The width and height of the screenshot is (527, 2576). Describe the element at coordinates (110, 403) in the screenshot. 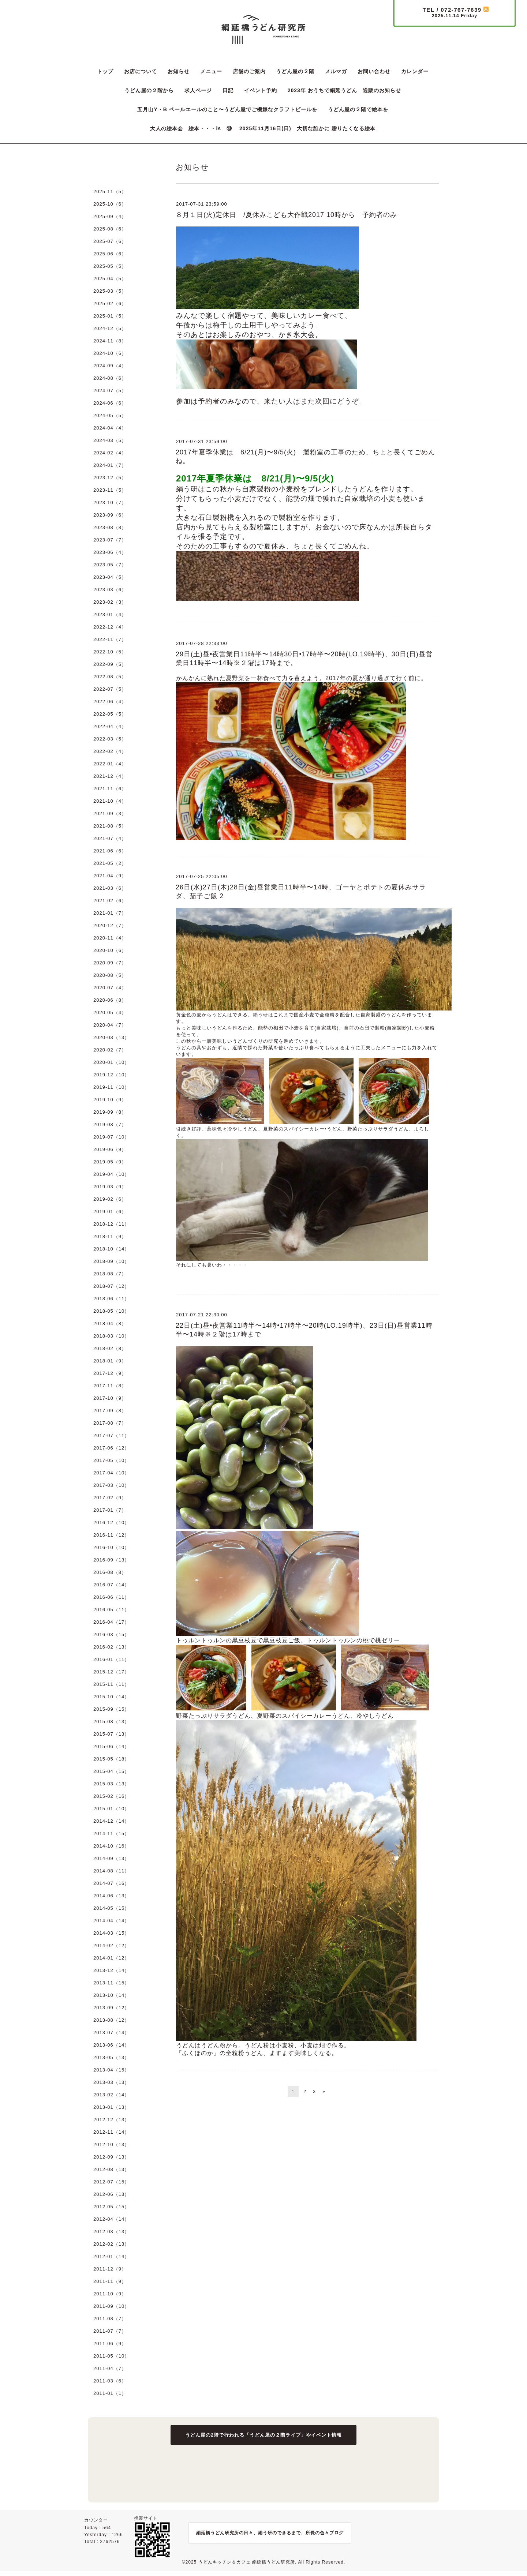

I see `2024-06（6）` at that location.